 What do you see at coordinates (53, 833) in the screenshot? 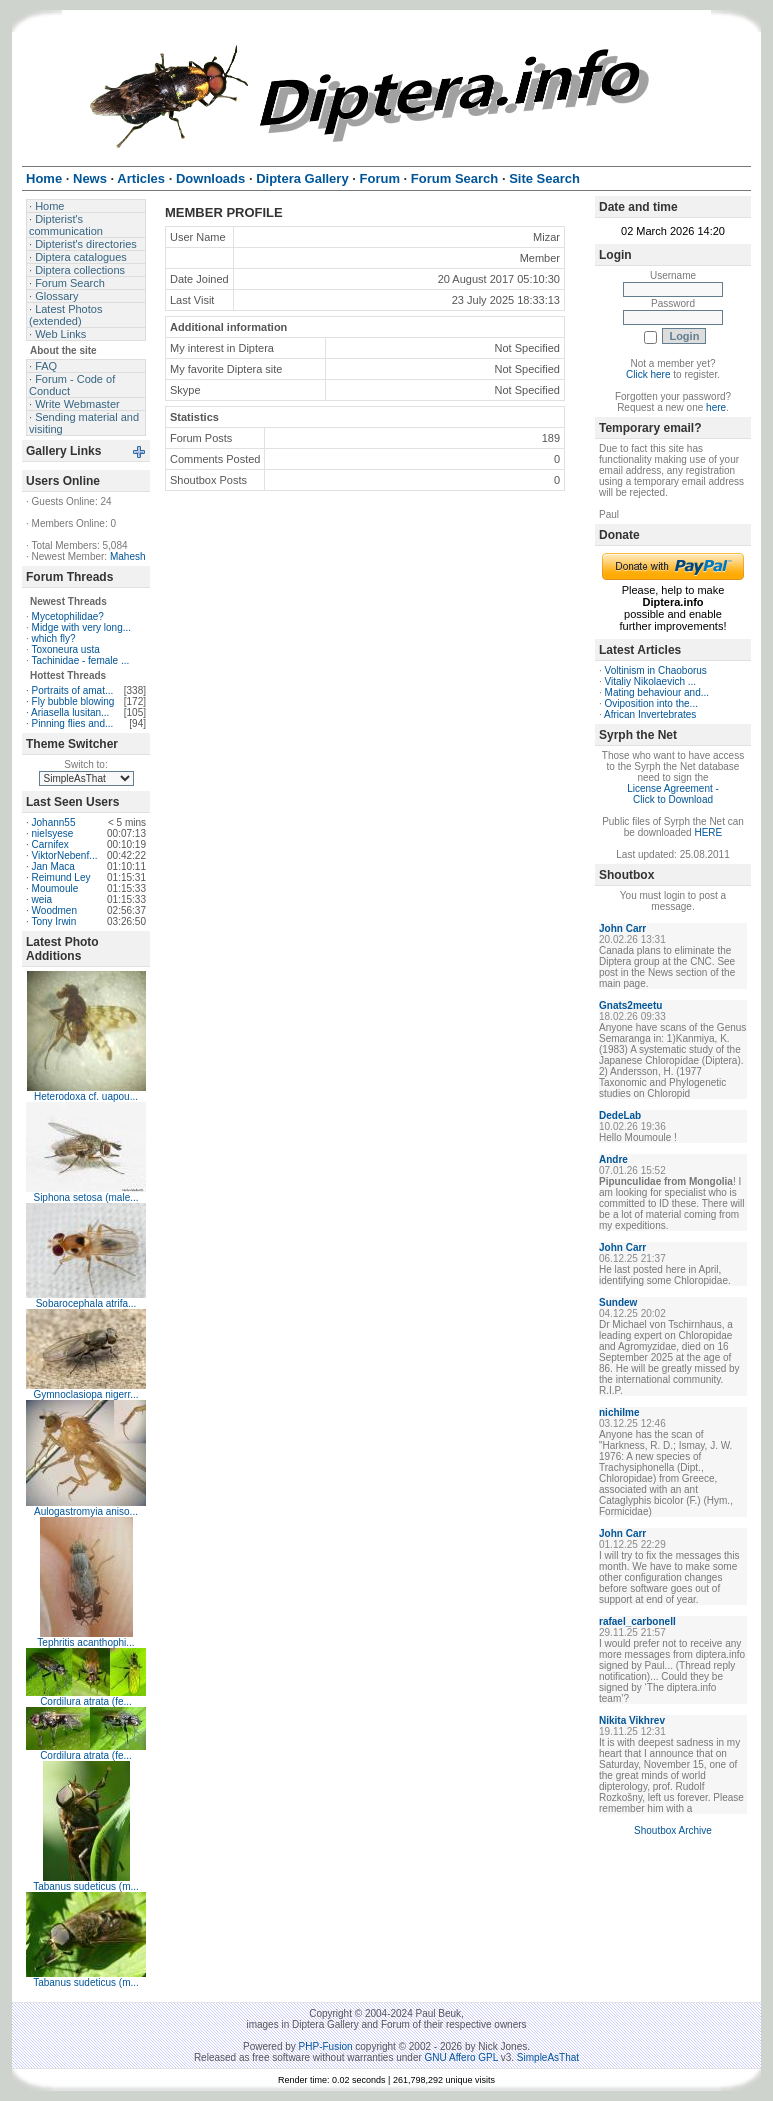
I see `nielsyese` at bounding box center [53, 833].